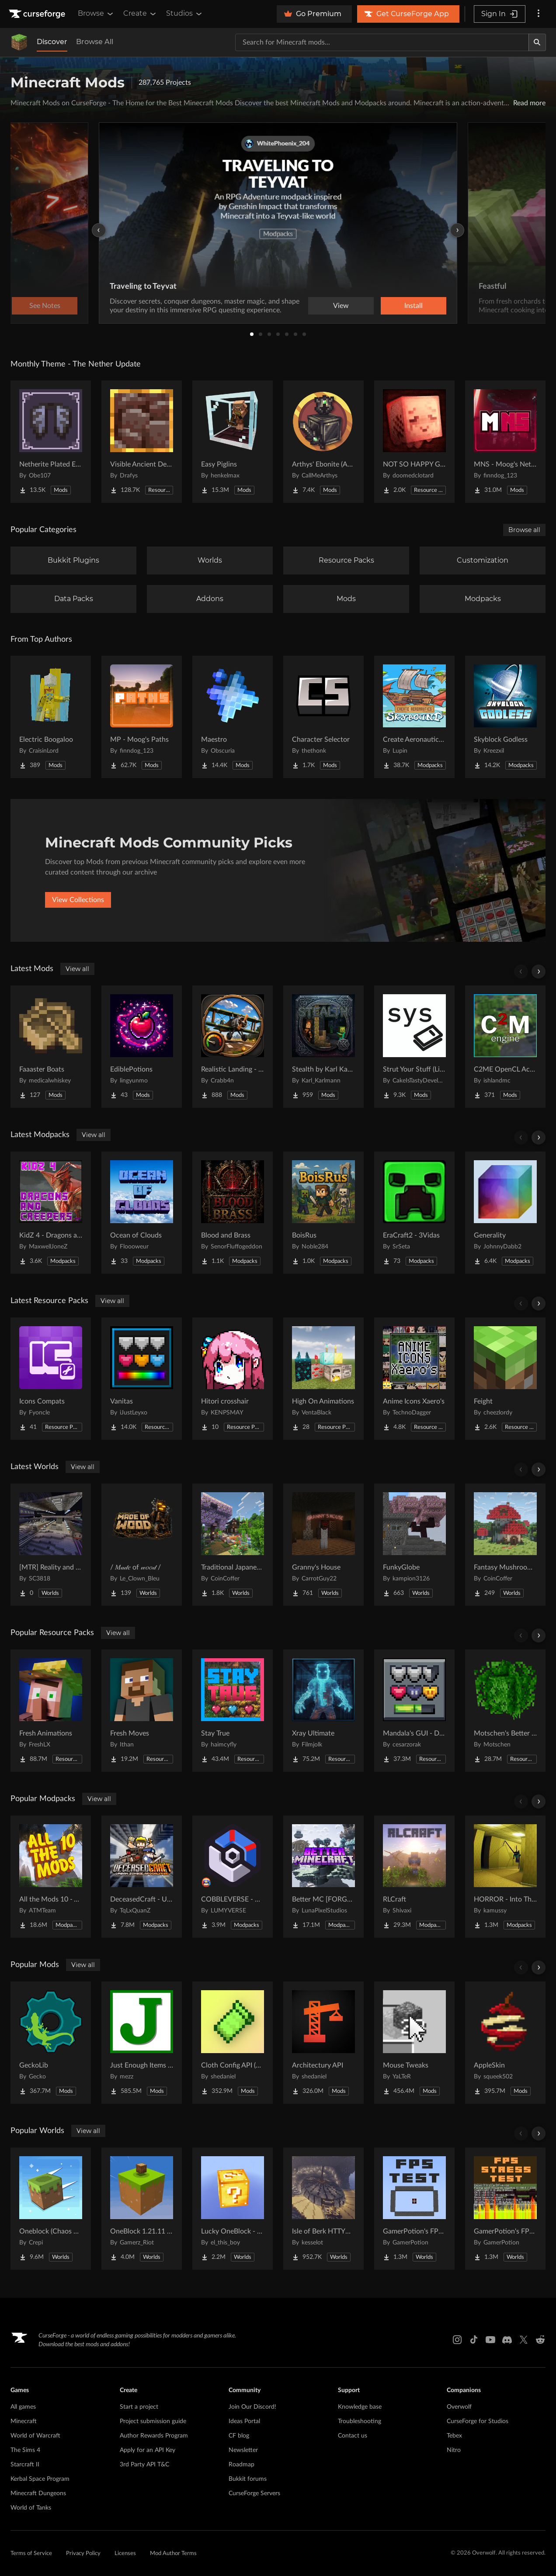  Describe the element at coordinates (184, 13) in the screenshot. I see `Studios` at that location.